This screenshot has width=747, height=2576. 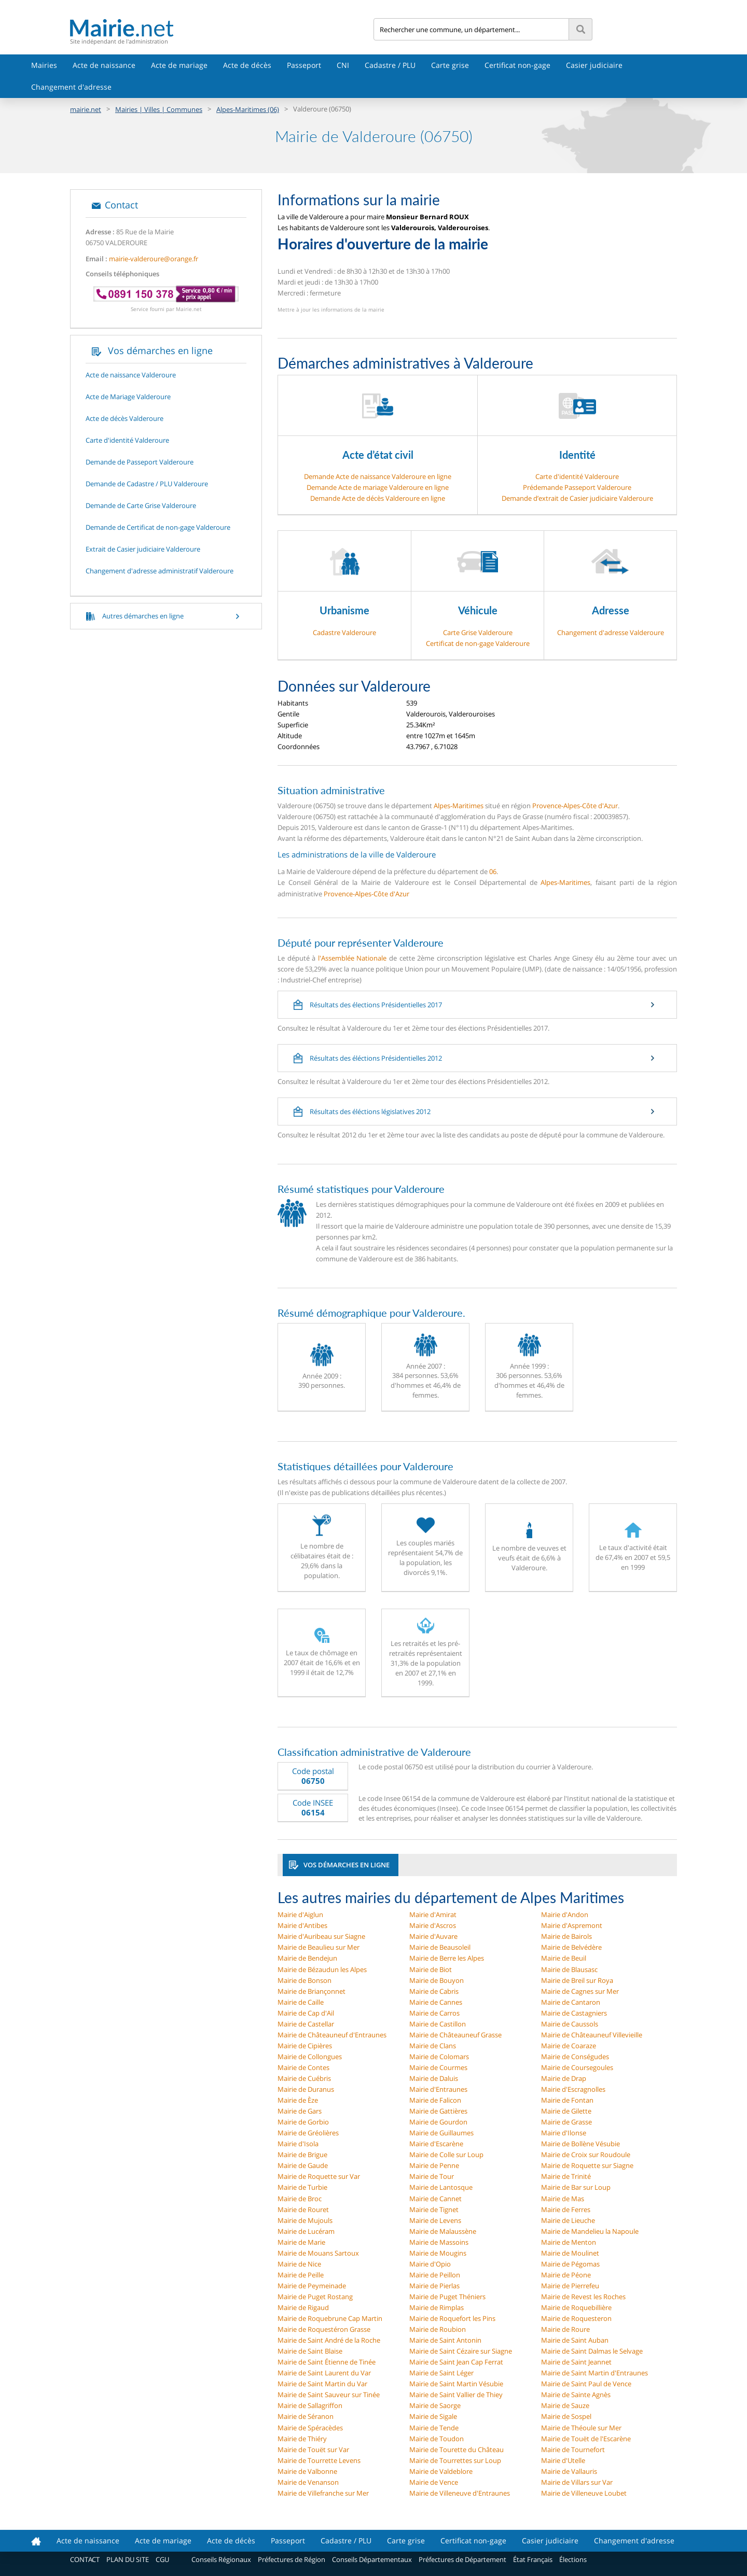 I want to click on Mairie de Levens, so click(x=435, y=2220).